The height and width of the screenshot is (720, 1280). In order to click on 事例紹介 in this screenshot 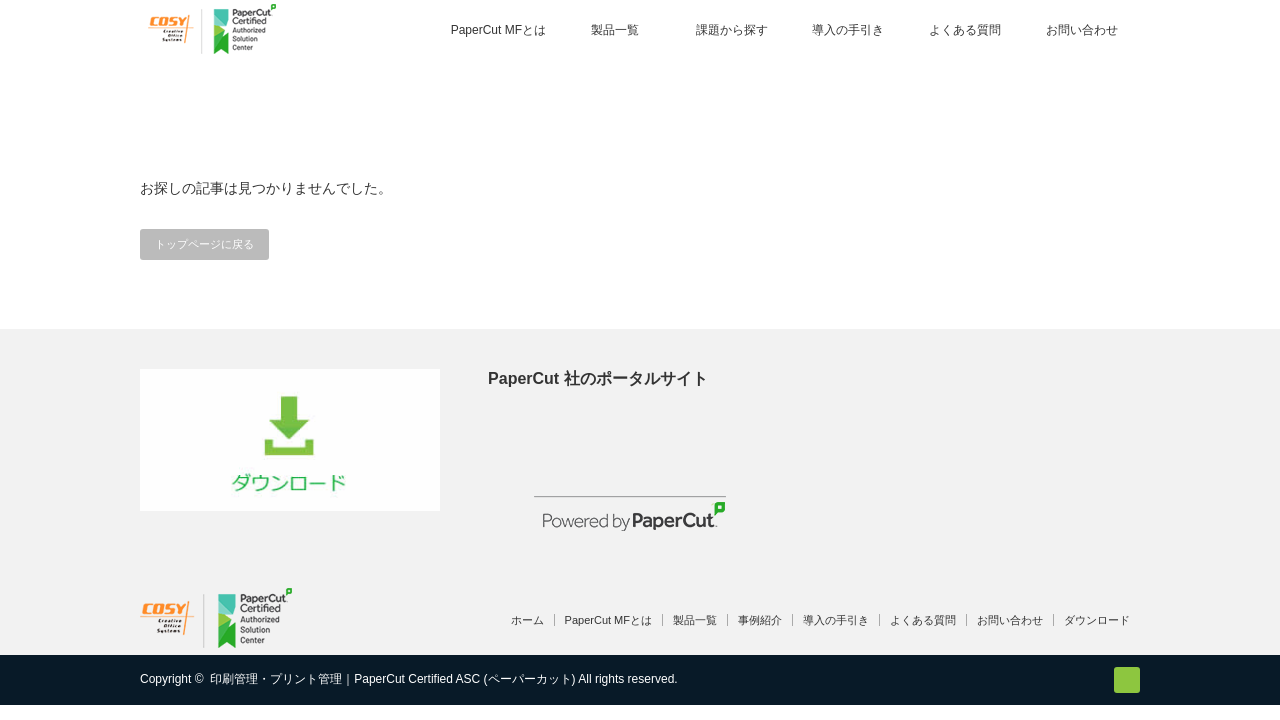, I will do `click(760, 620)`.